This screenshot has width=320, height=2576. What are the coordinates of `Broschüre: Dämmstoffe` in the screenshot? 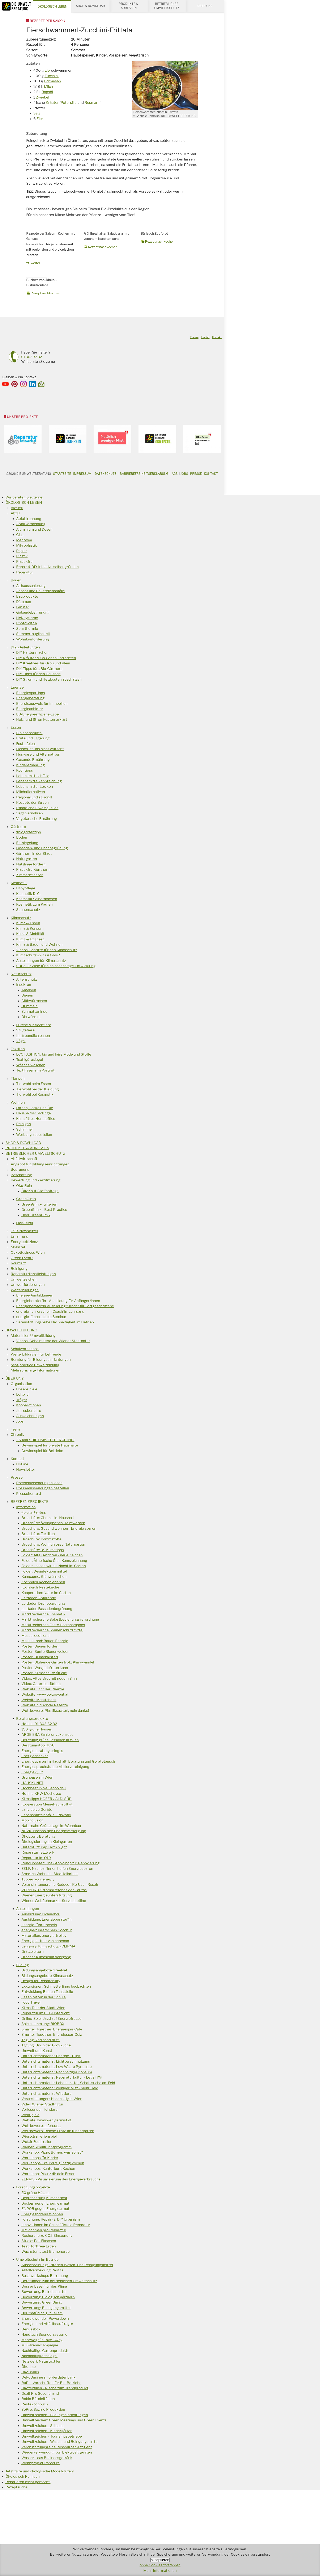 It's located at (41, 1622).